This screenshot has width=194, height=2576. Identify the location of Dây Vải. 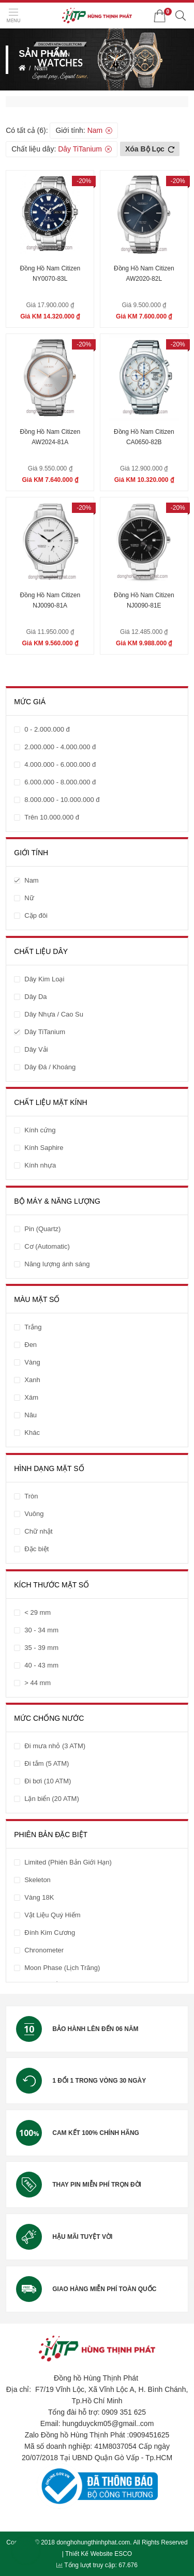
(36, 1049).